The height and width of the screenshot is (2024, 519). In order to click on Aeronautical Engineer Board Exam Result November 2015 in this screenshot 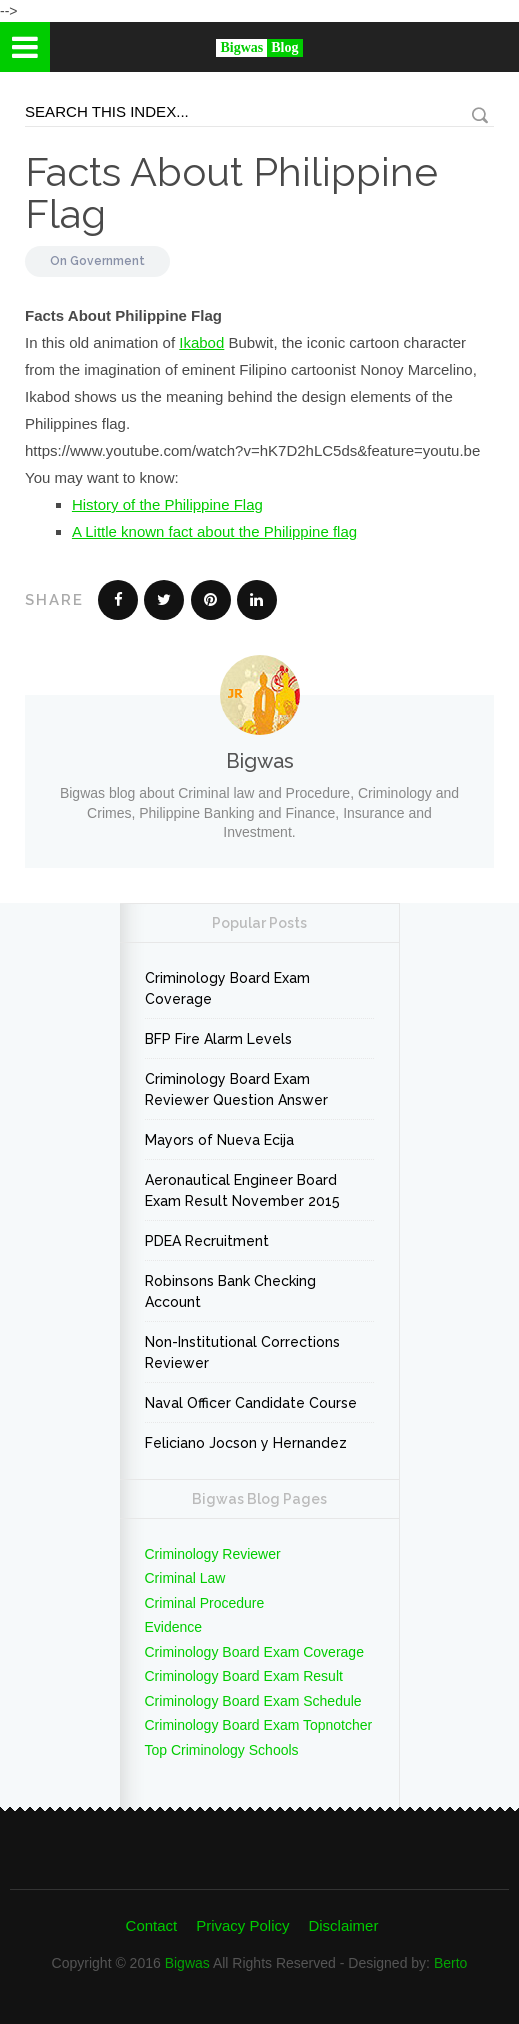, I will do `click(242, 1190)`.